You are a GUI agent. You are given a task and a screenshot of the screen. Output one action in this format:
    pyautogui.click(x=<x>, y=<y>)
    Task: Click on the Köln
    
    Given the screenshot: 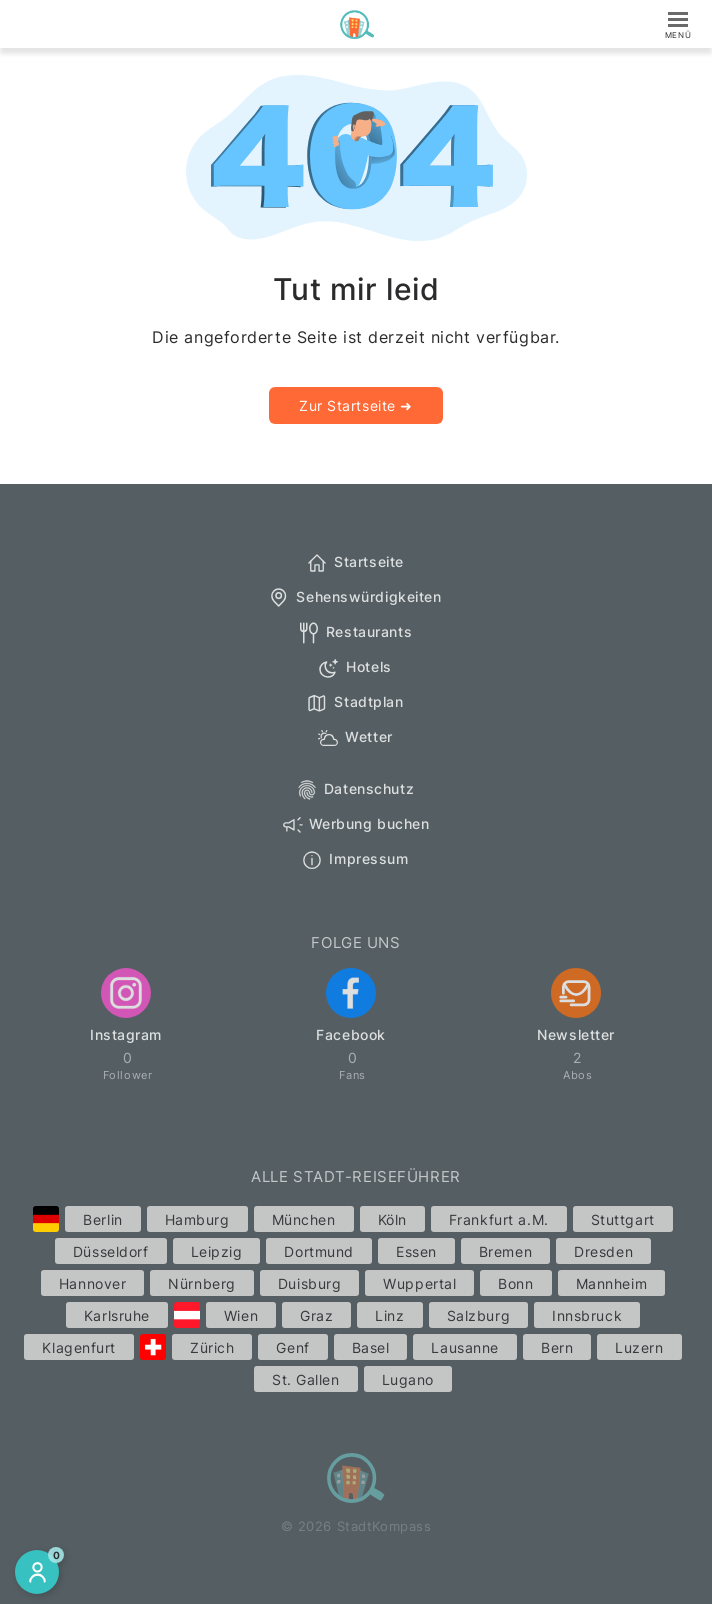 What is the action you would take?
    pyautogui.click(x=392, y=1219)
    